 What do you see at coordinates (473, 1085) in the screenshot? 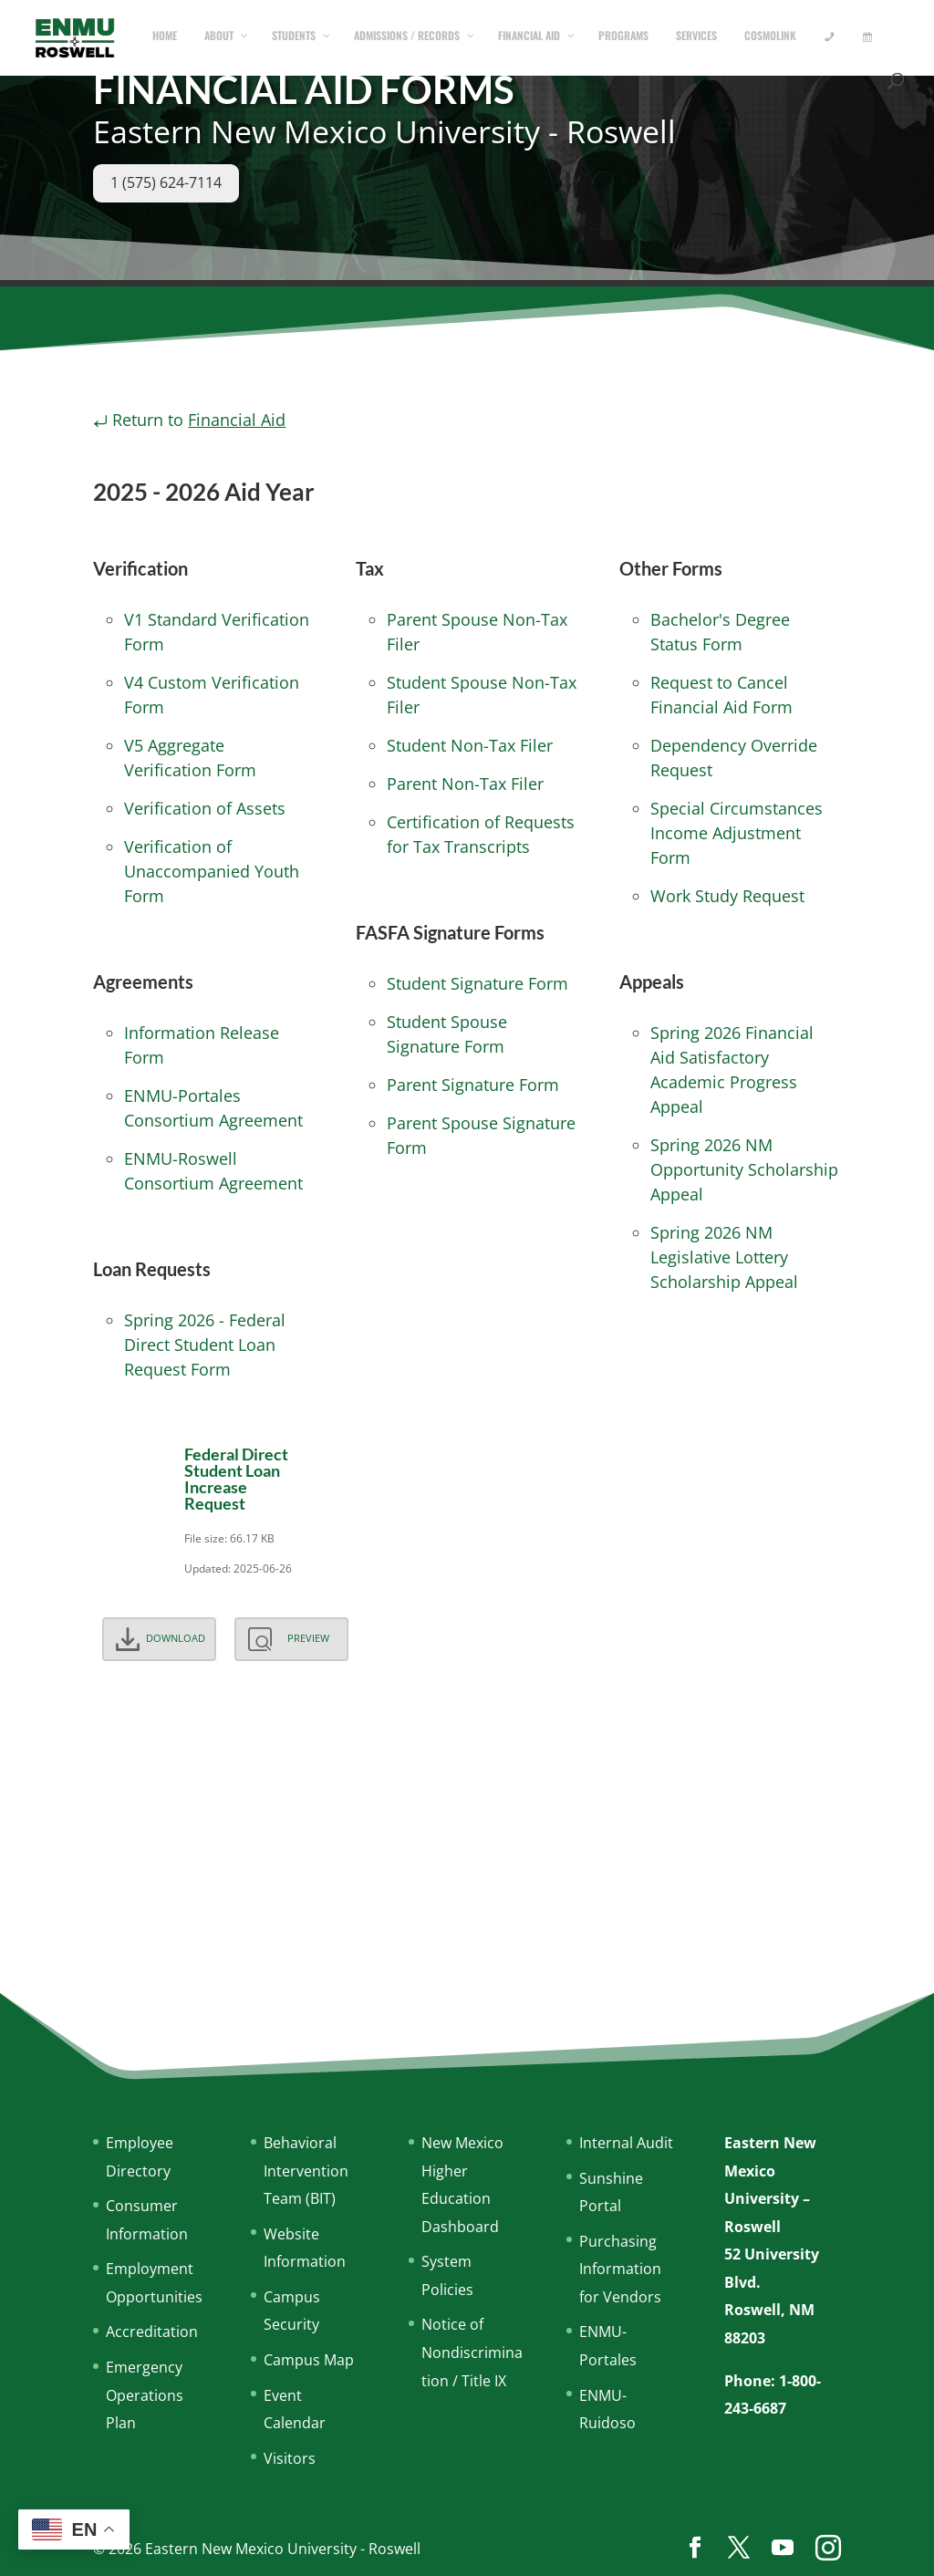
I see `Parent Signature Form [Download the FAFSA Parent Signature Form (PDF)]` at bounding box center [473, 1085].